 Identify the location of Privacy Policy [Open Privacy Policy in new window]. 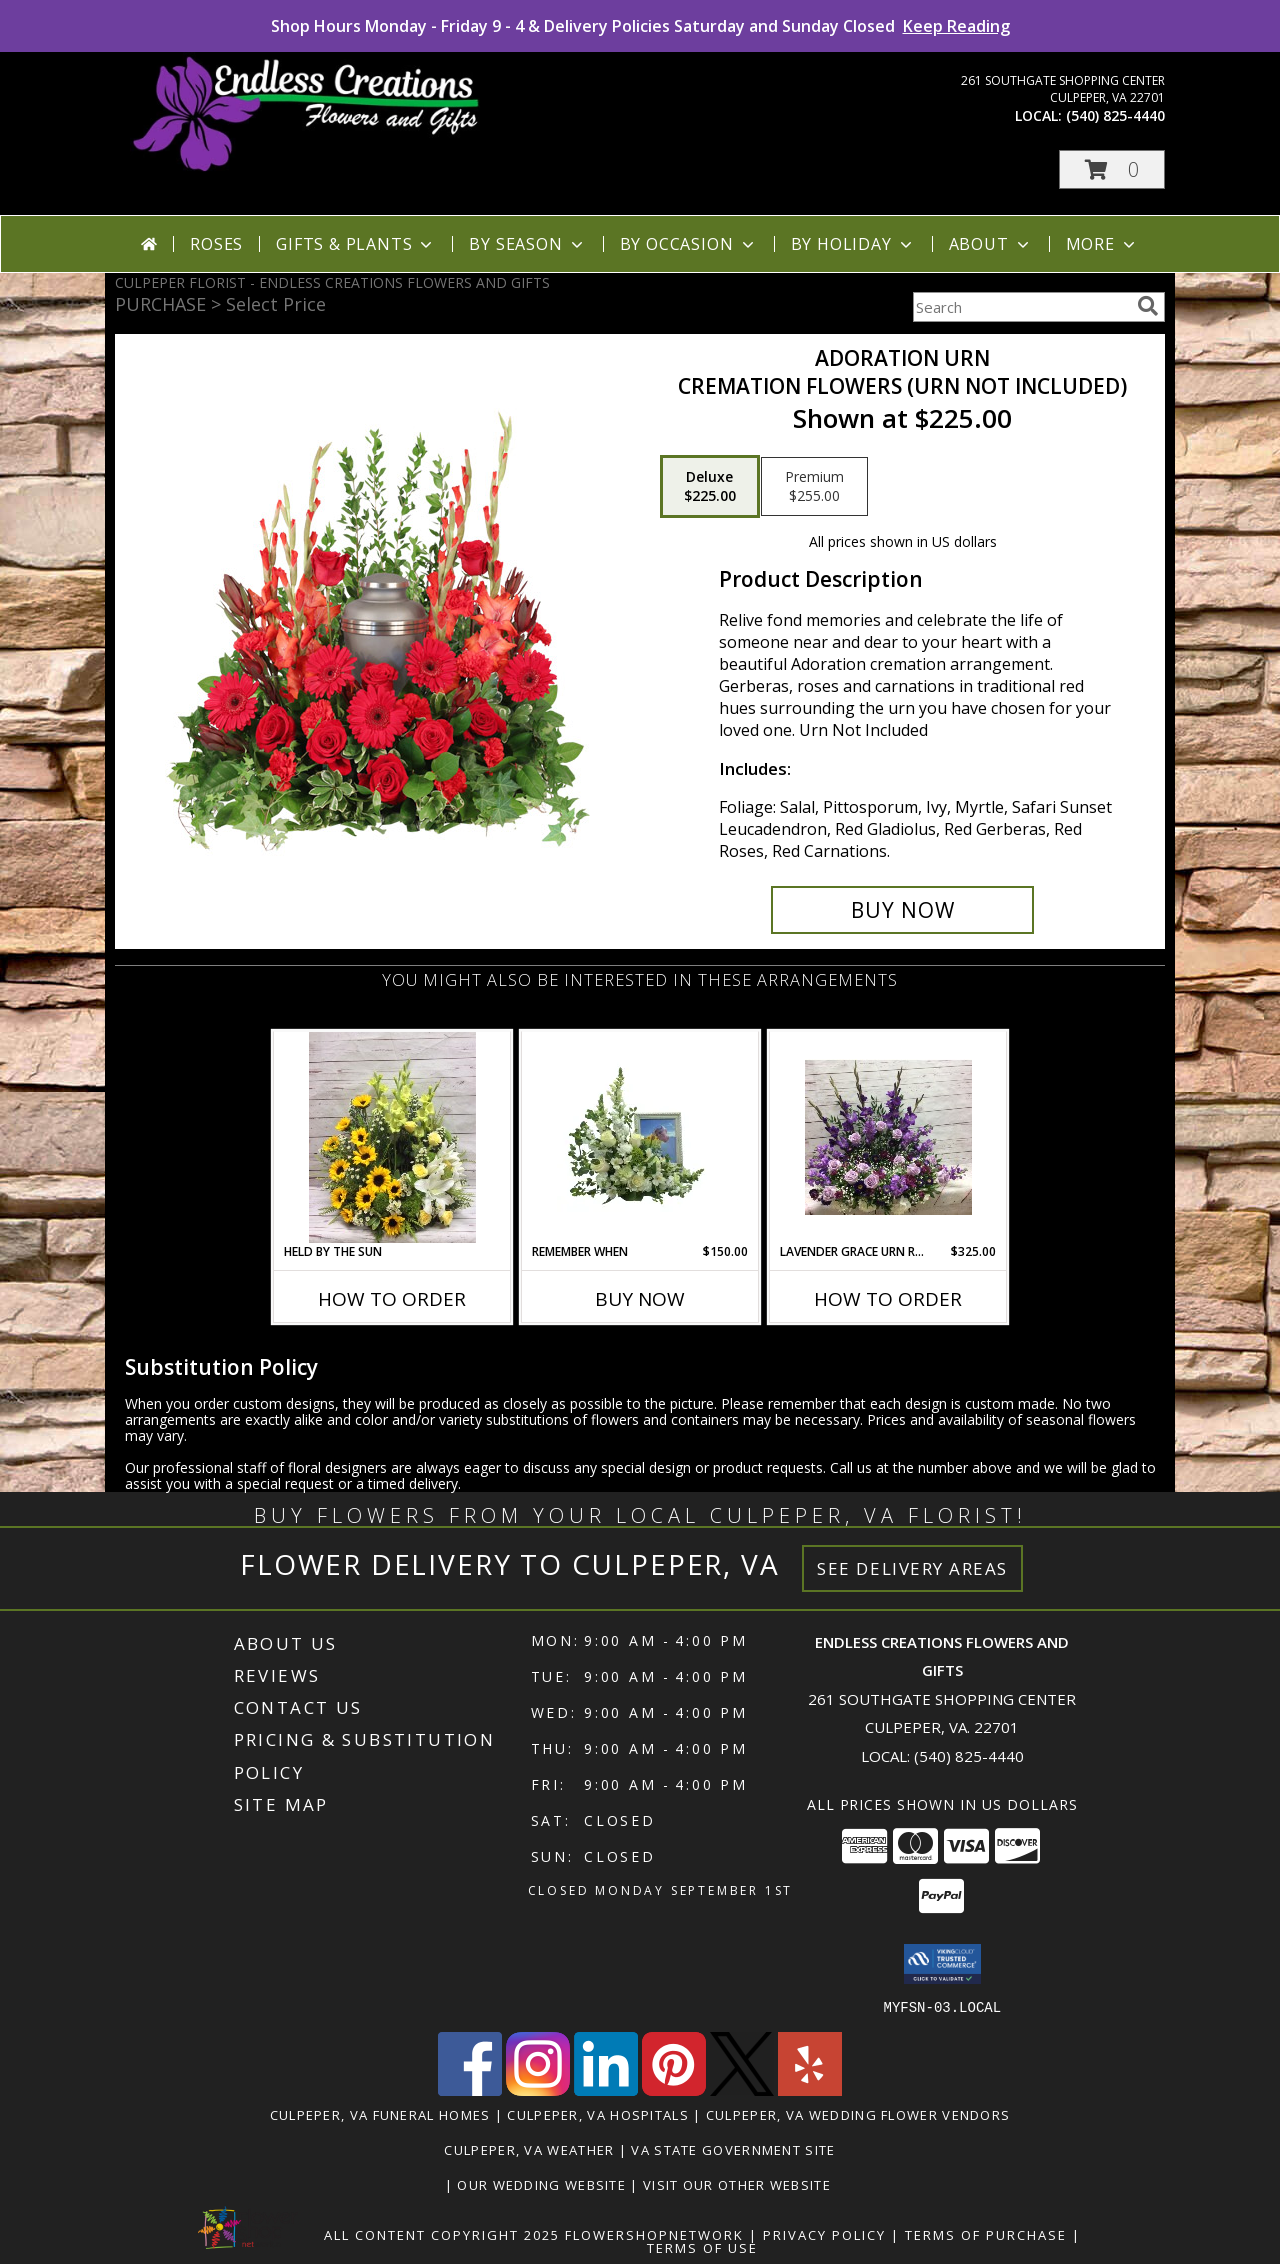
(824, 2234).